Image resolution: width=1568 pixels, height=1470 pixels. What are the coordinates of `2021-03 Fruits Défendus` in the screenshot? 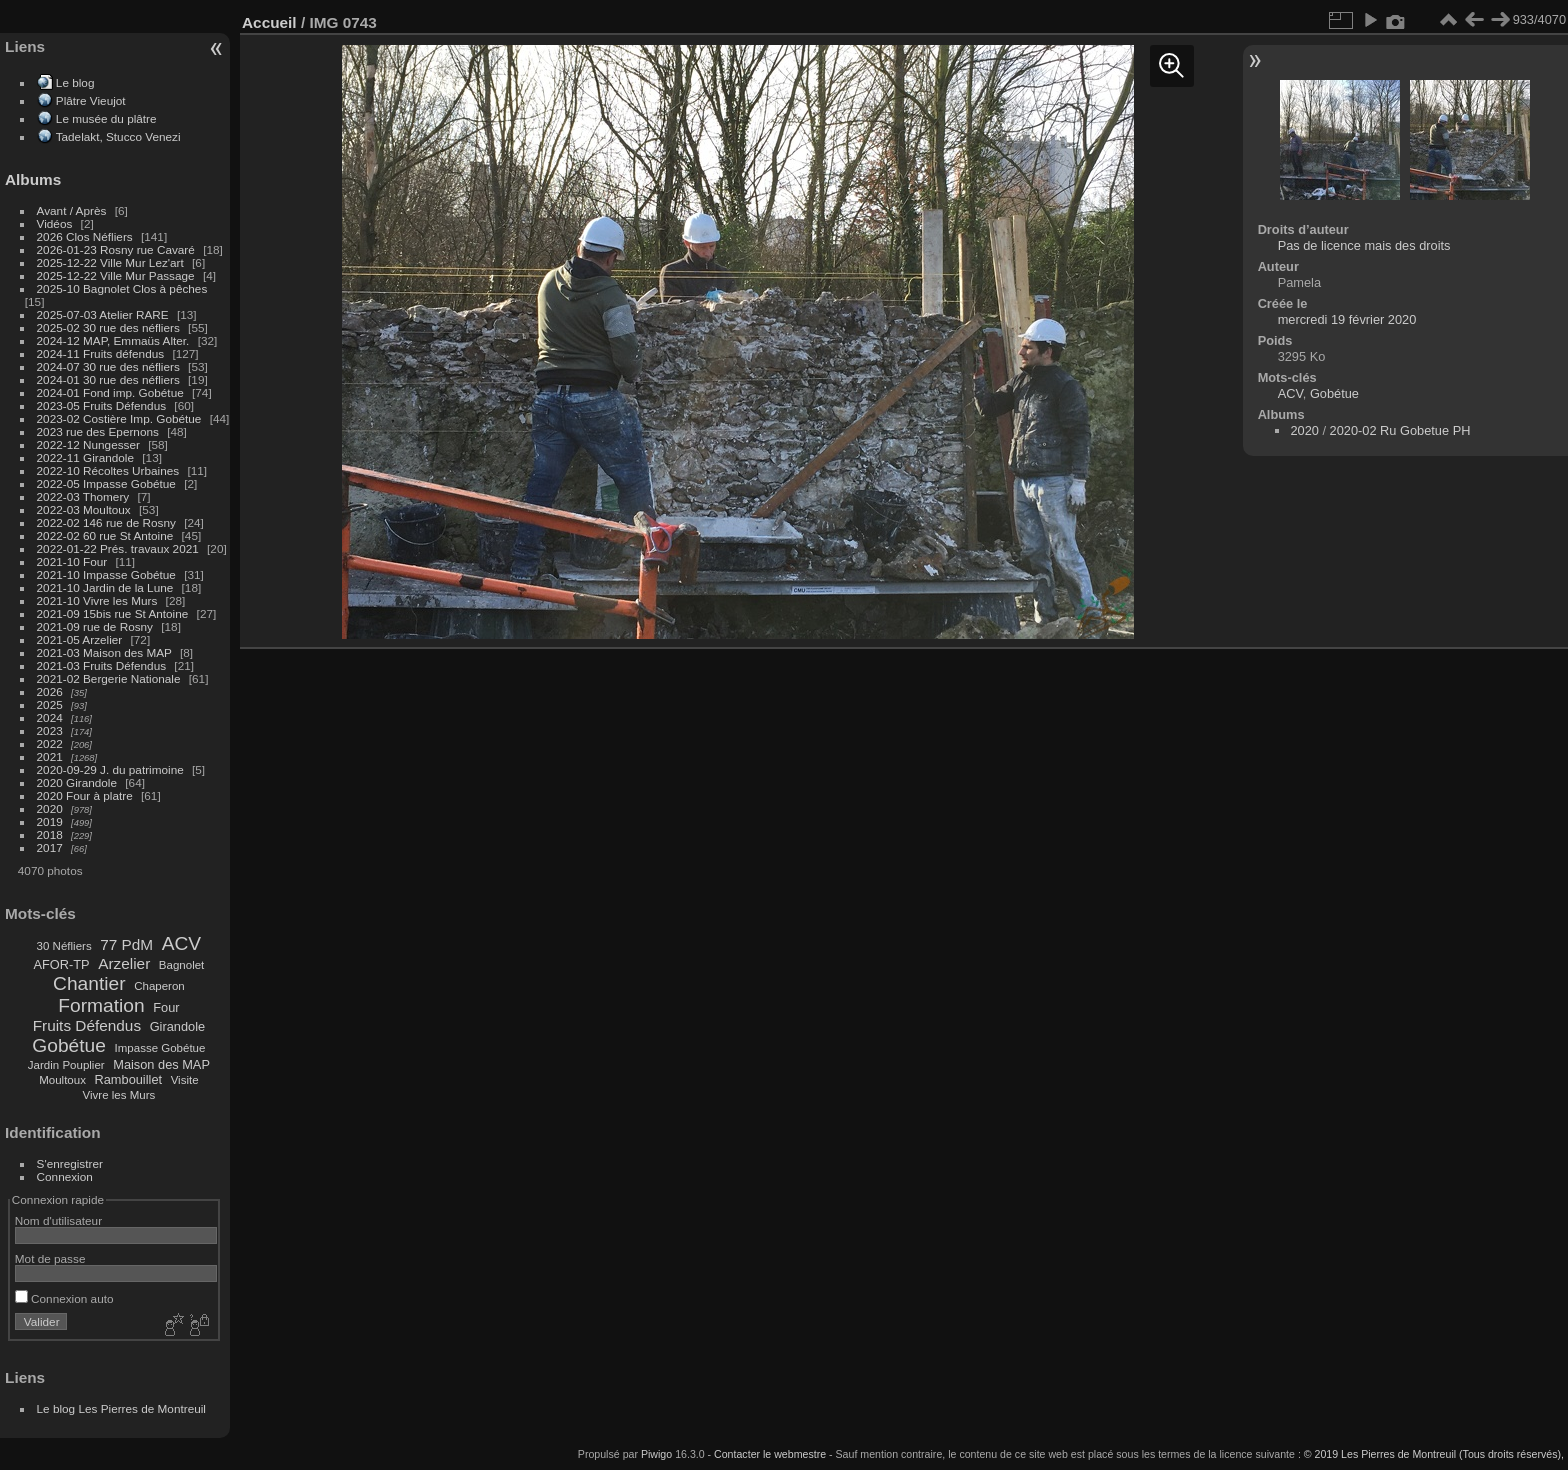 It's located at (102, 665).